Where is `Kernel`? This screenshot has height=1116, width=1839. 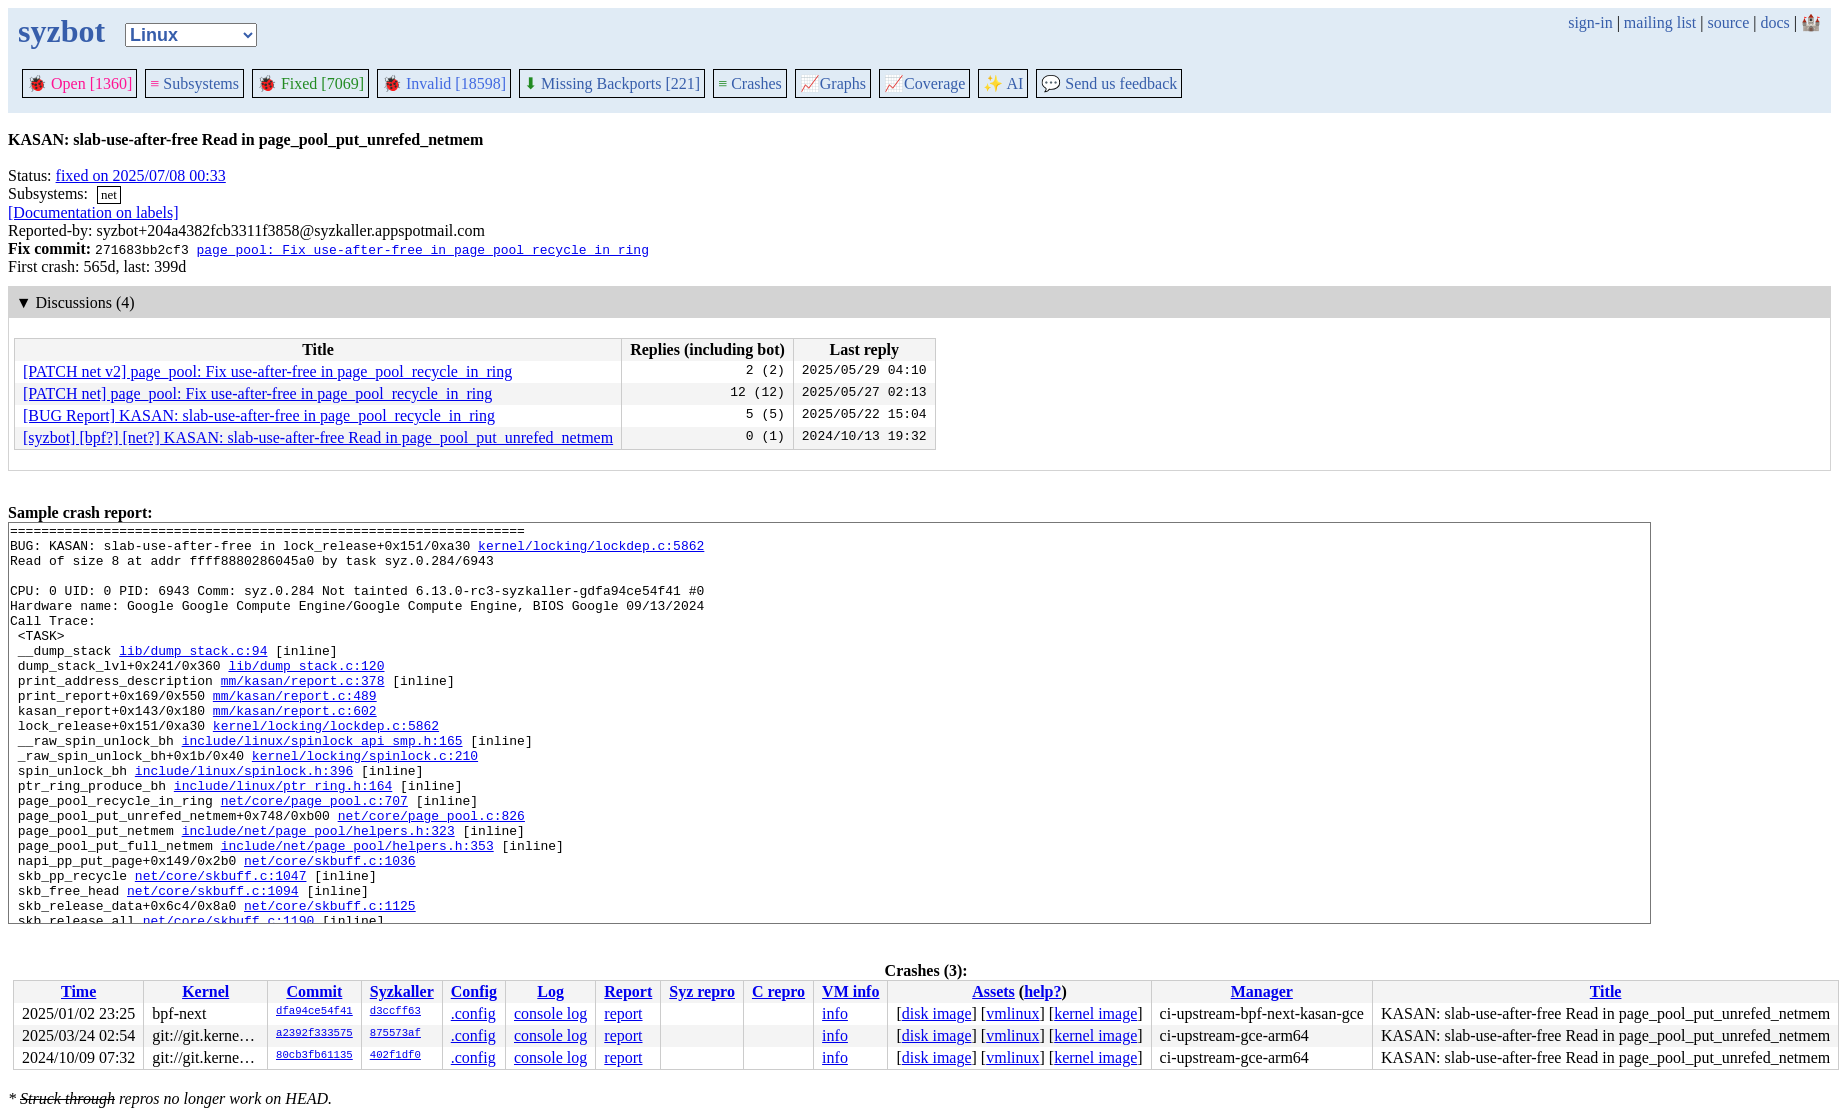
Kernel is located at coordinates (205, 991).